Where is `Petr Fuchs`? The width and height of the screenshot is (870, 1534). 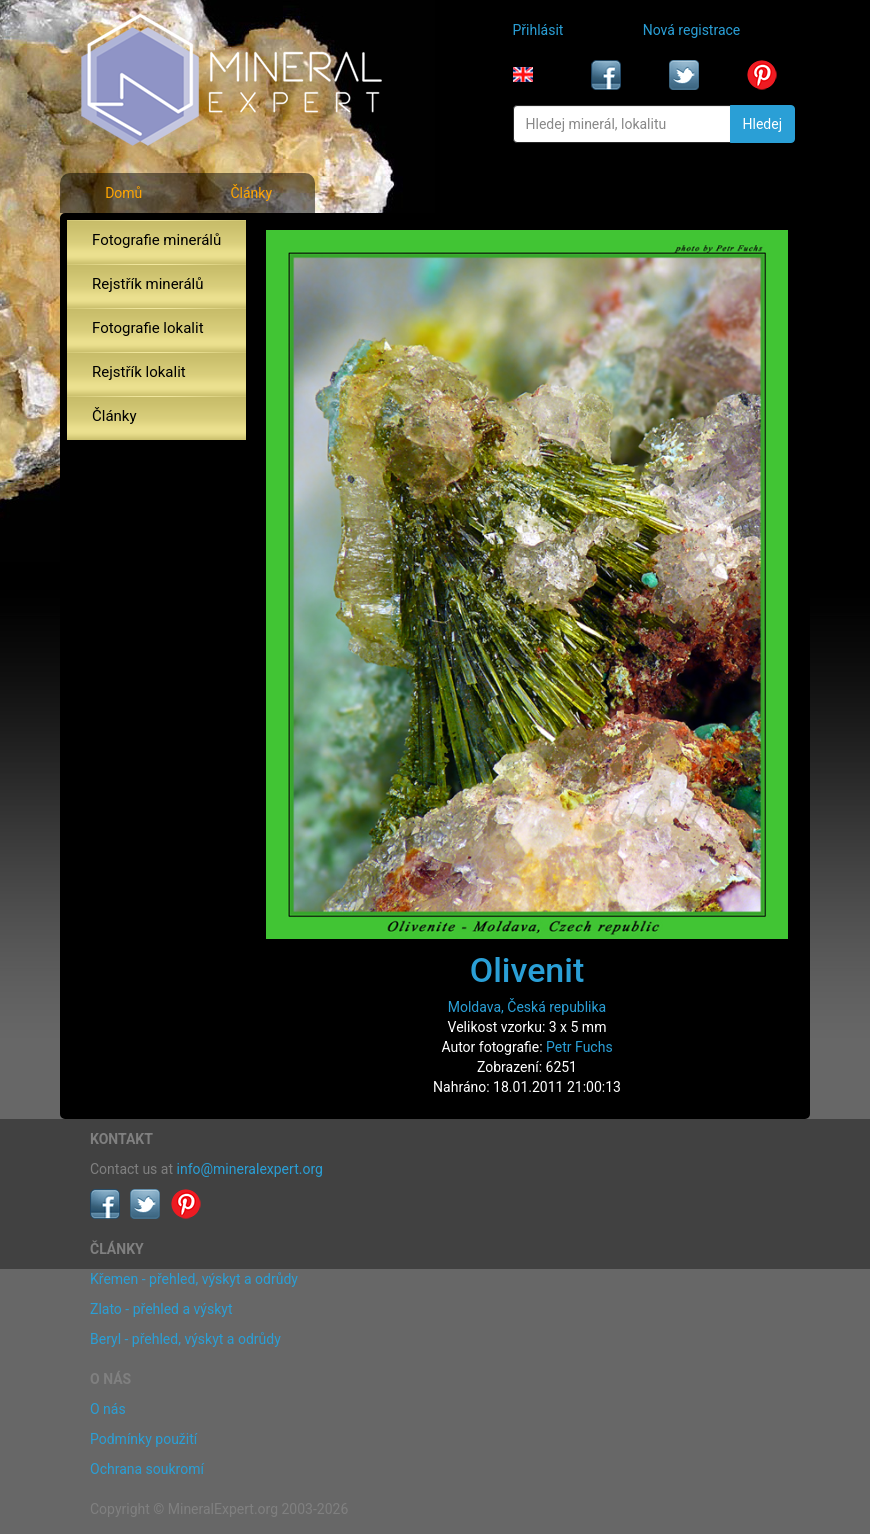
Petr Fuchs is located at coordinates (579, 1047).